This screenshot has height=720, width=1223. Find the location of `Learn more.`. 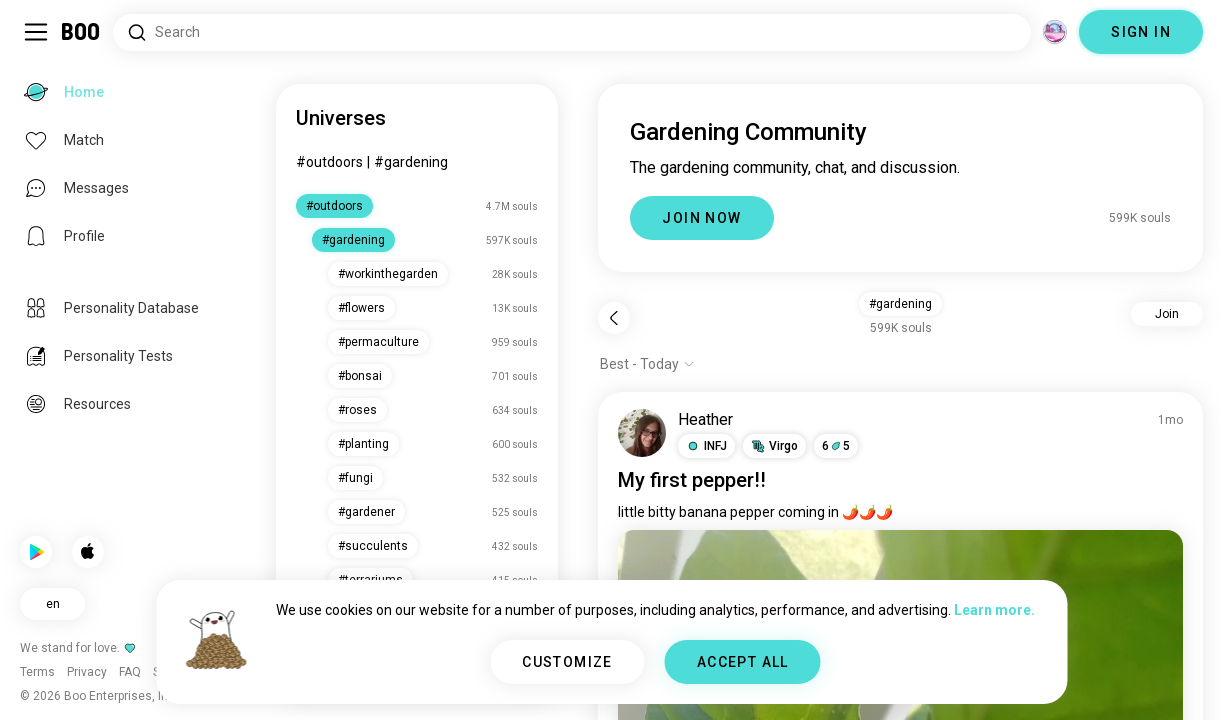

Learn more. is located at coordinates (994, 610).